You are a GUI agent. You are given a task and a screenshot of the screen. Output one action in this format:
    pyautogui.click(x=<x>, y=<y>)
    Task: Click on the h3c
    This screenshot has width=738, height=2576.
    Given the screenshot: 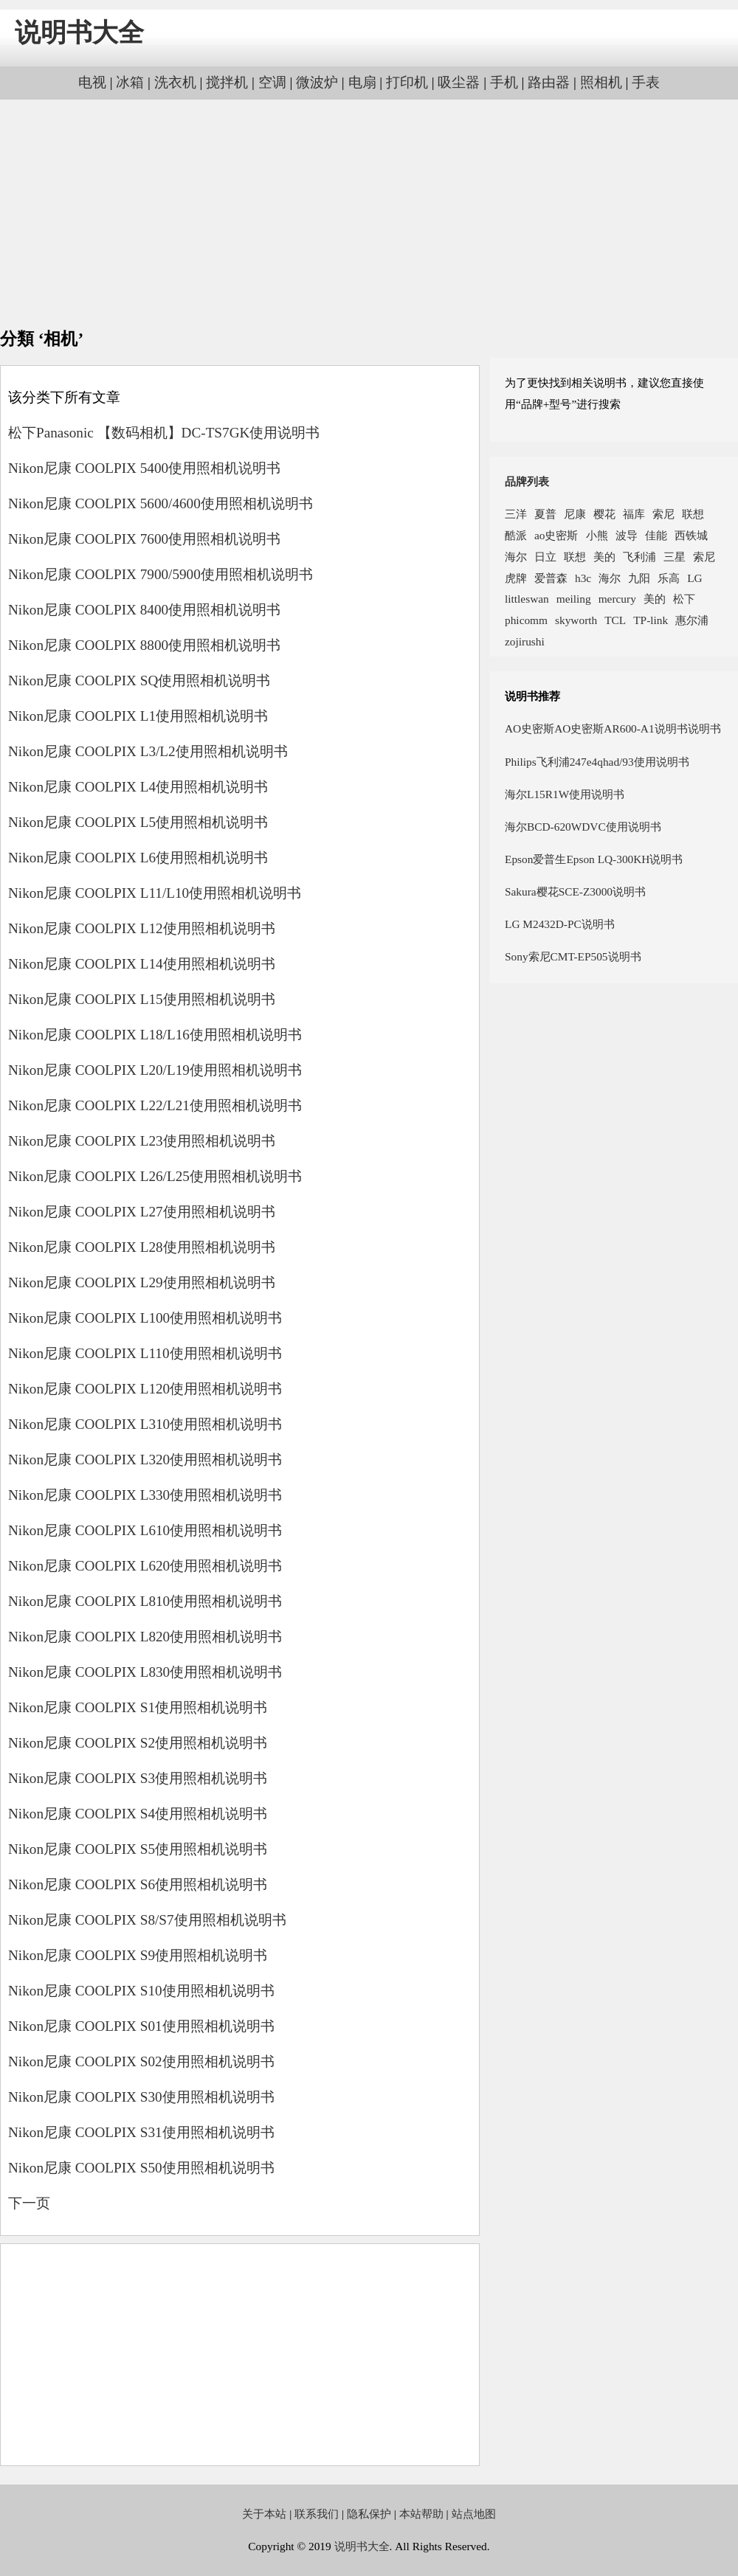 What is the action you would take?
    pyautogui.click(x=583, y=578)
    